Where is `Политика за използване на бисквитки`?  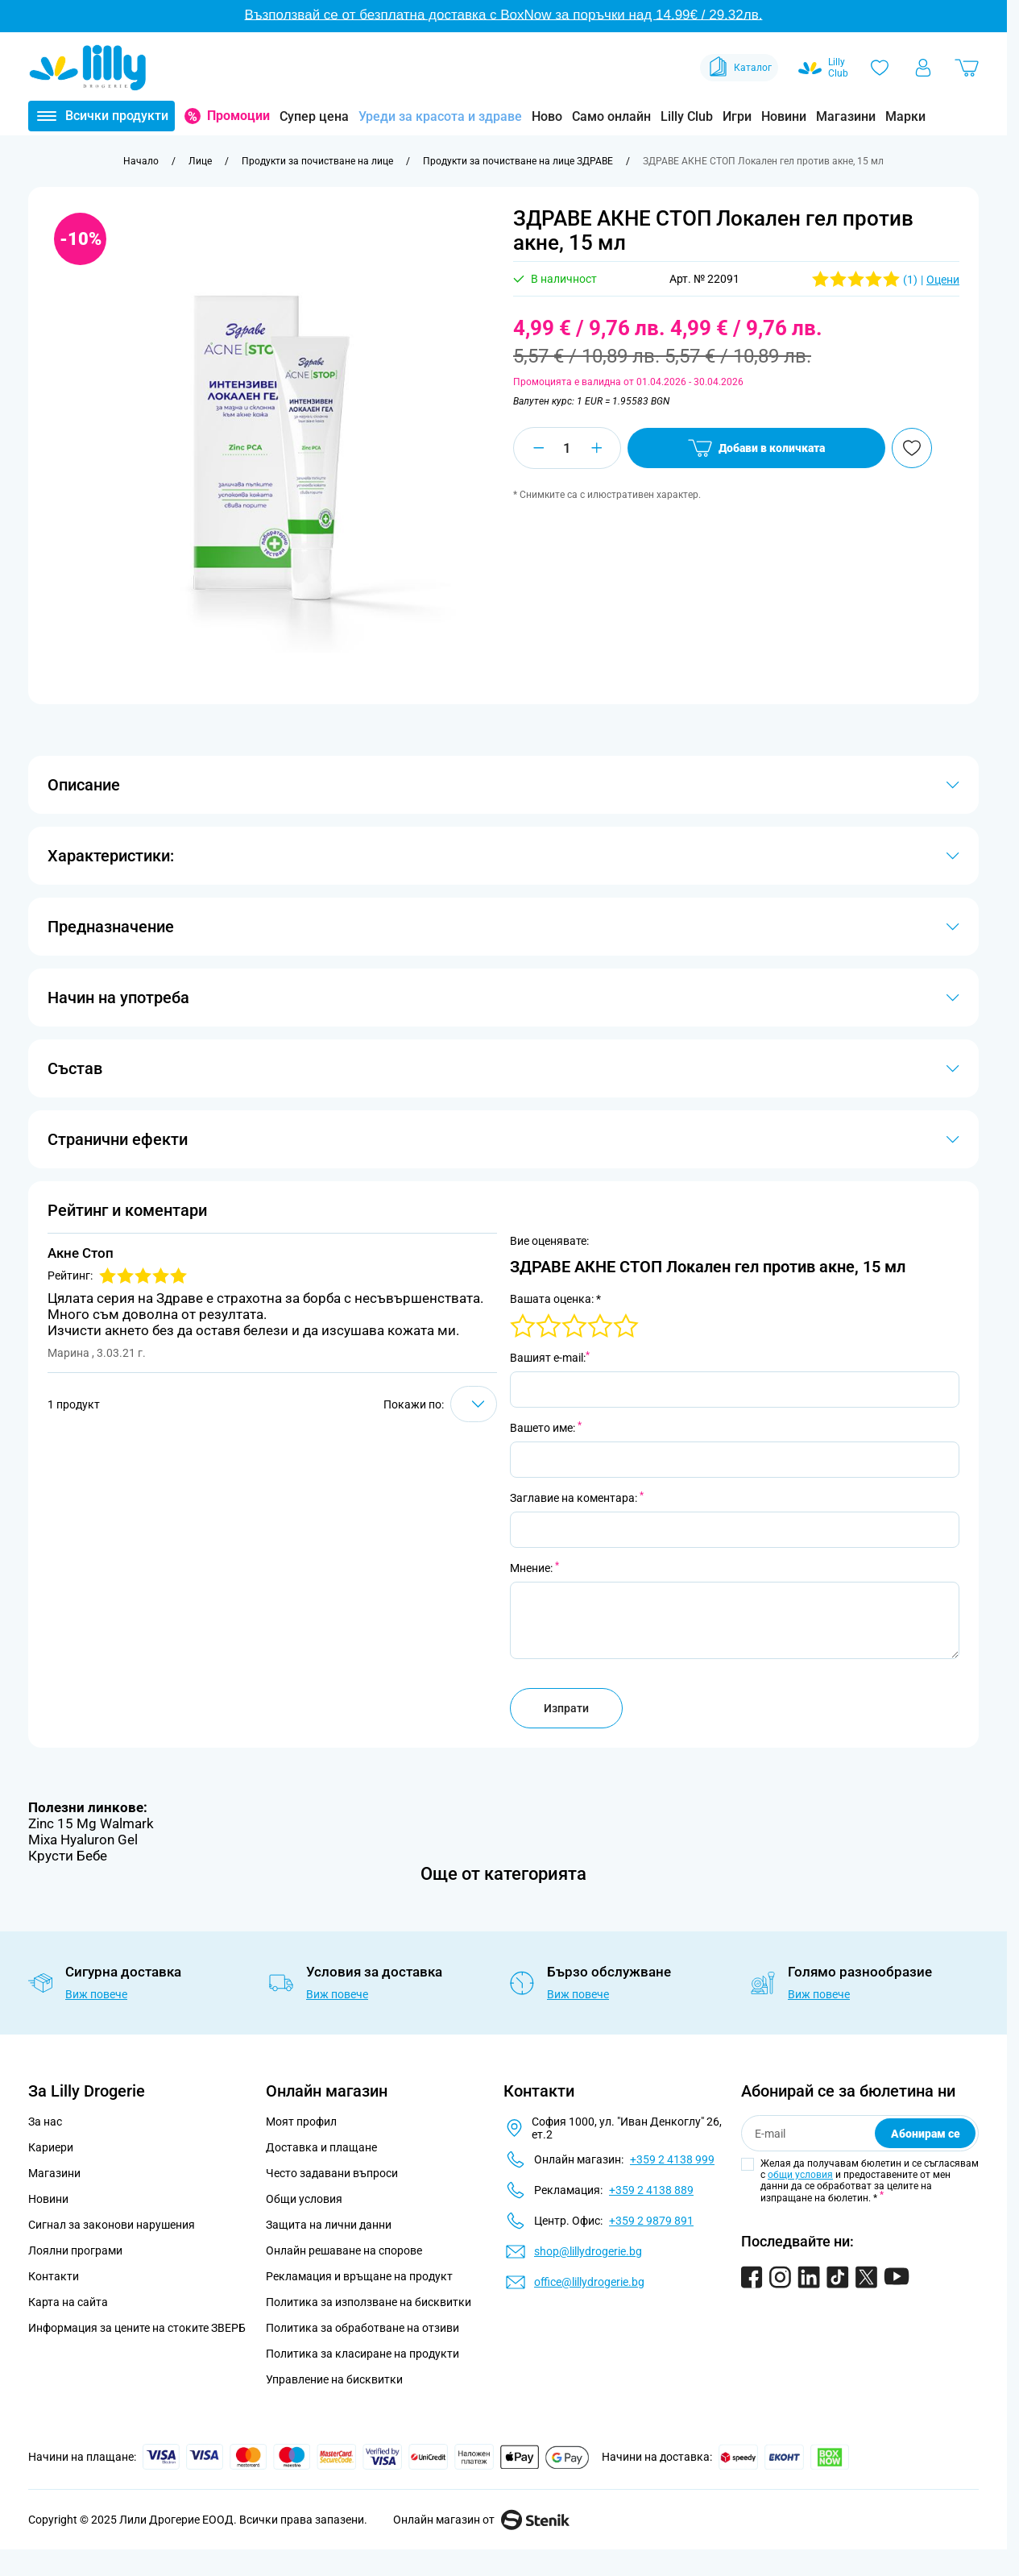 Политика за използване на бисквитки is located at coordinates (368, 2302).